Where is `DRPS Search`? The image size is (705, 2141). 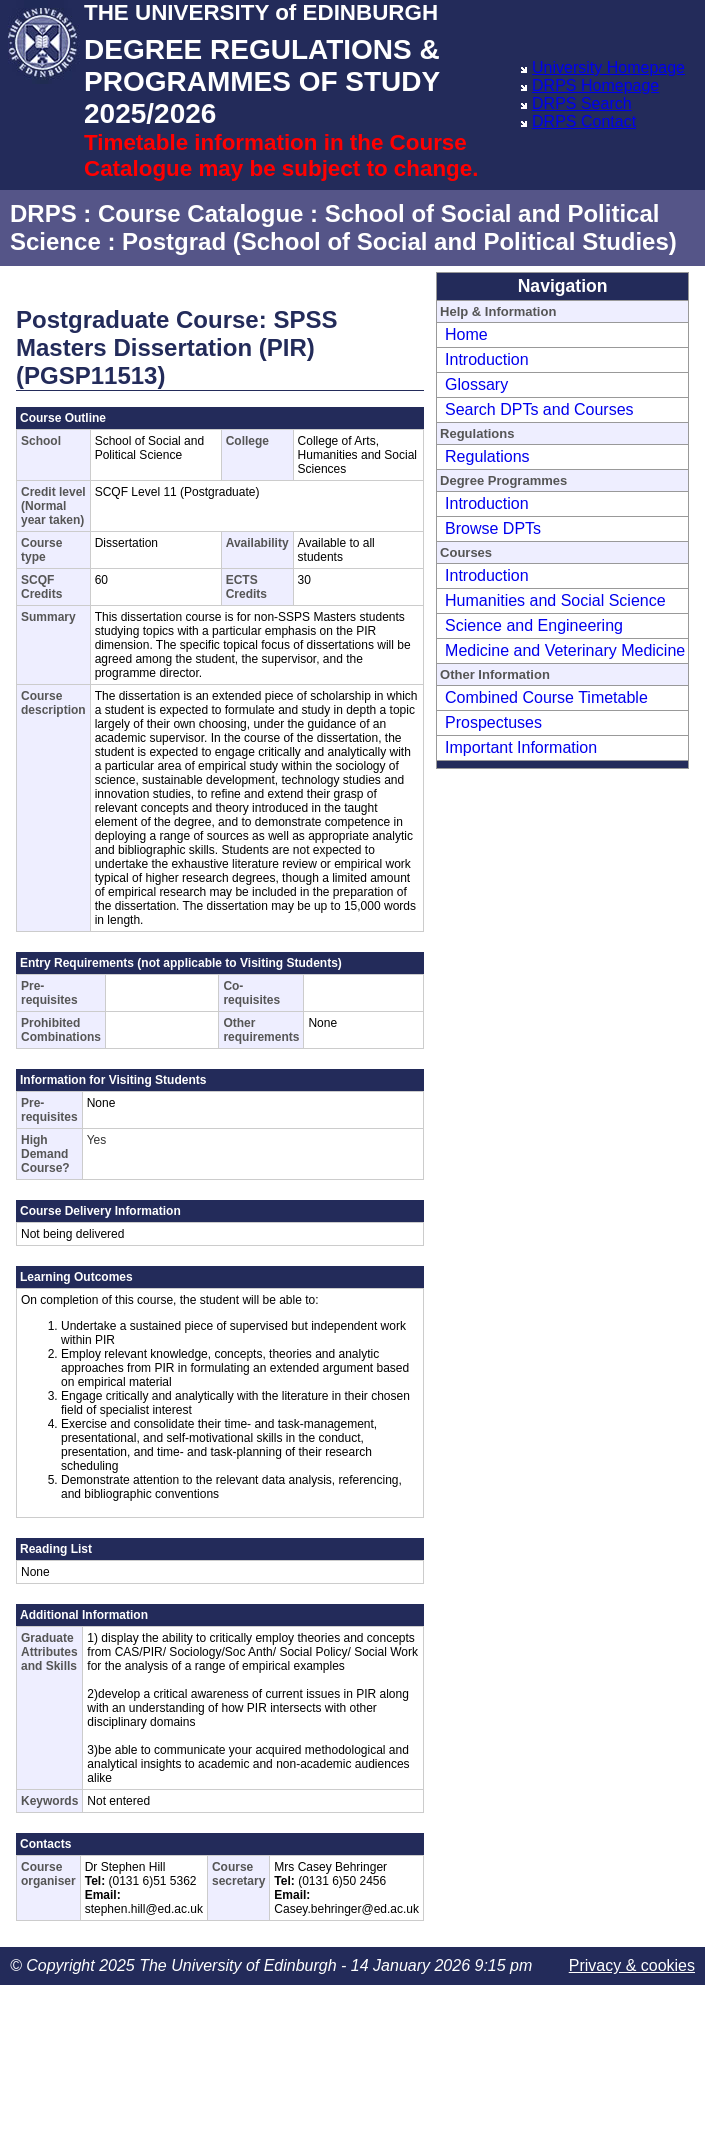
DRPS Search is located at coordinates (582, 103).